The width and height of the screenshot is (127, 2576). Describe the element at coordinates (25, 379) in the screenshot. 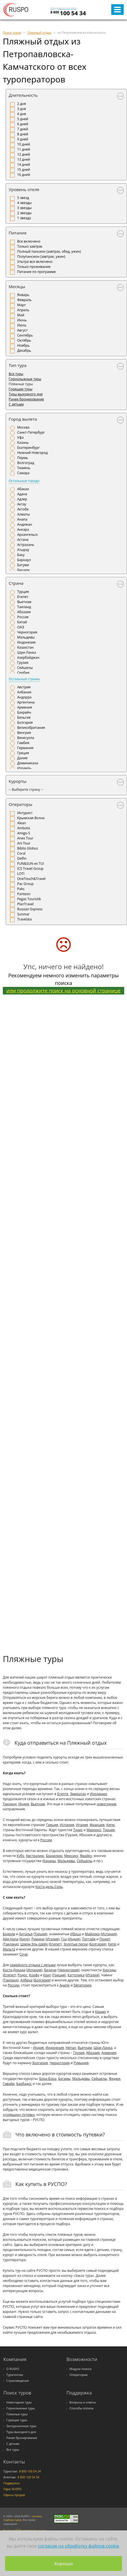

I see `Горнолыжные туры` at that location.